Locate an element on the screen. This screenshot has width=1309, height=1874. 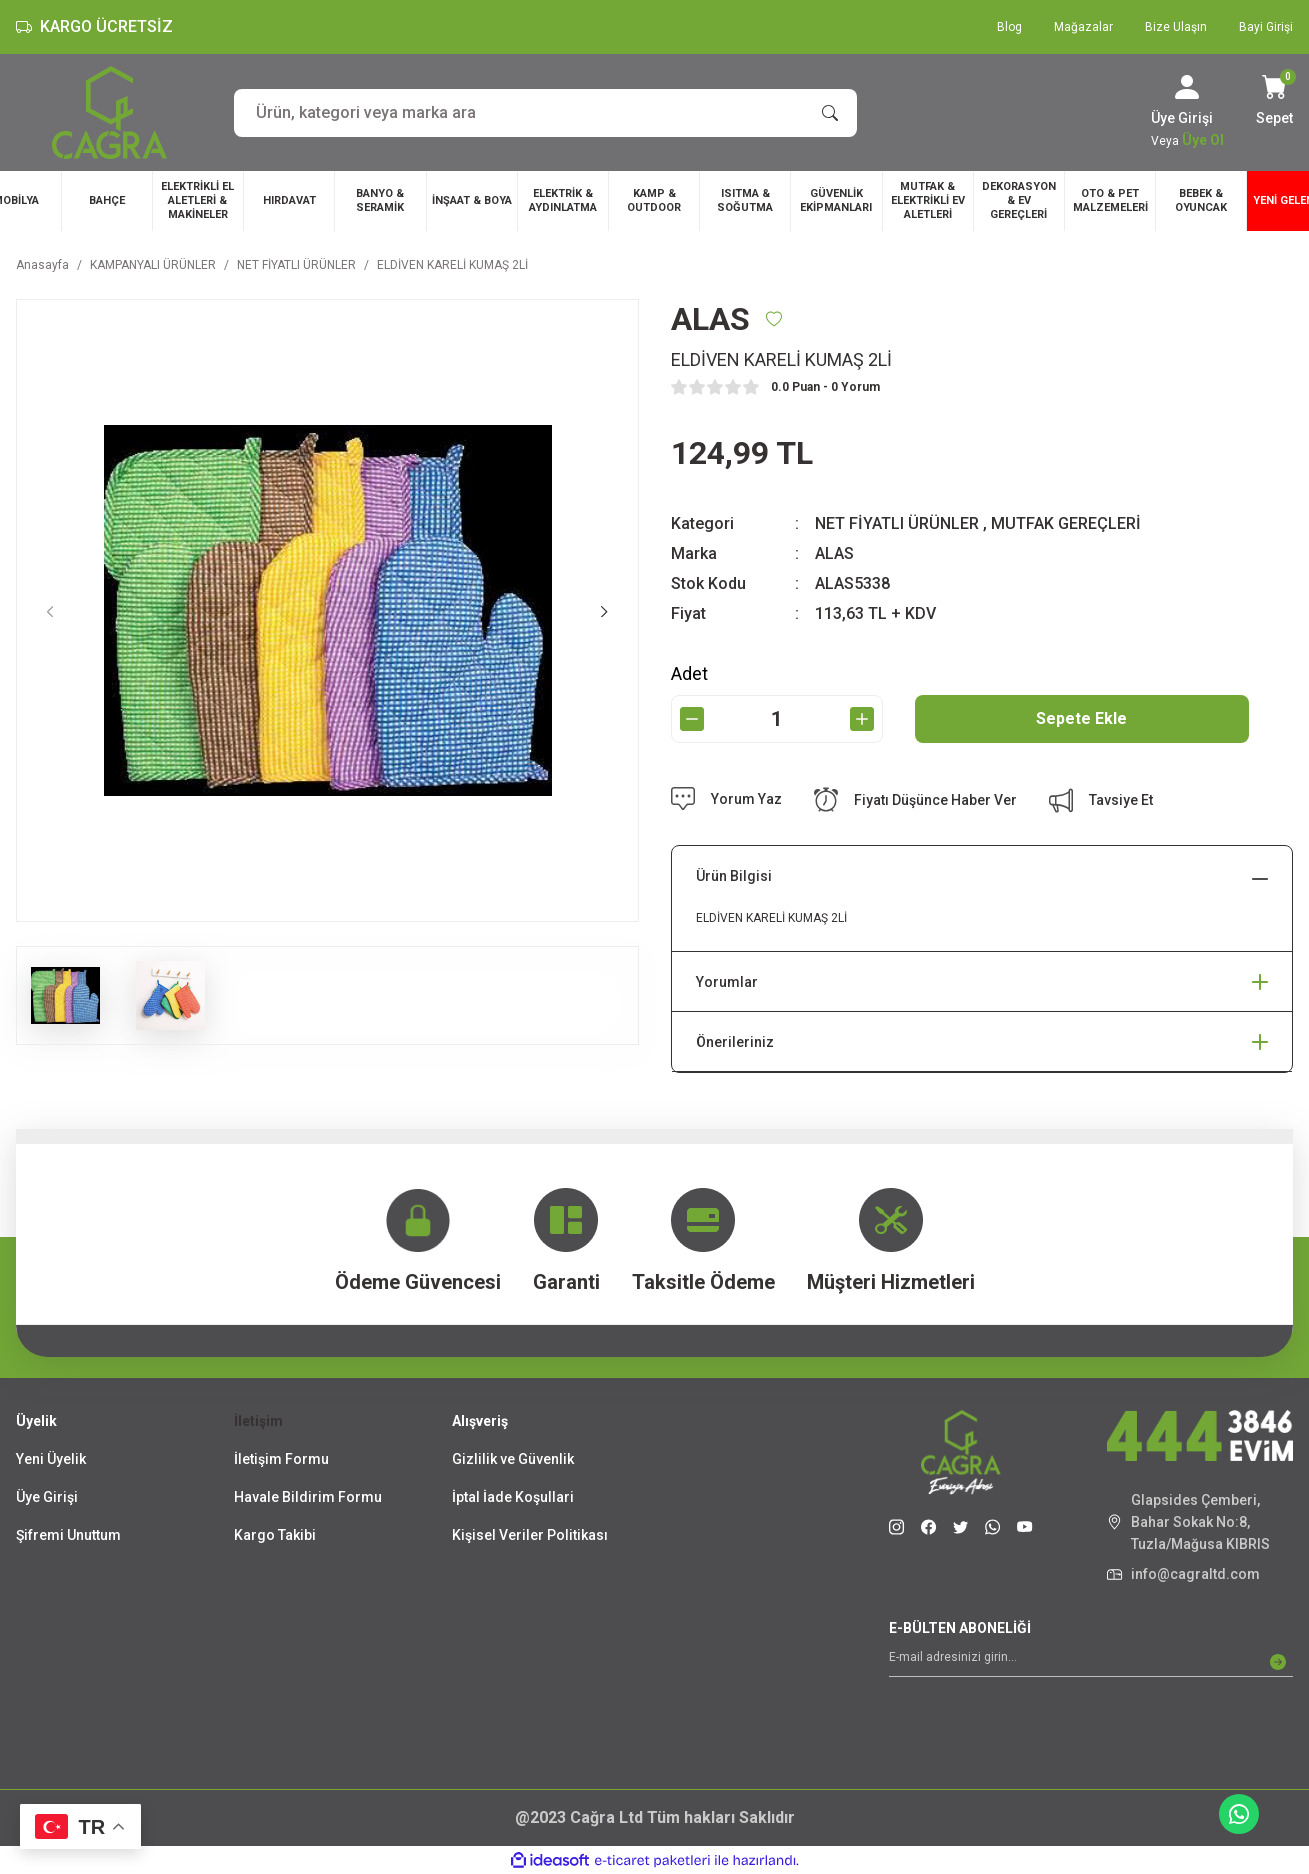
Bayi Girişi is located at coordinates (1266, 27).